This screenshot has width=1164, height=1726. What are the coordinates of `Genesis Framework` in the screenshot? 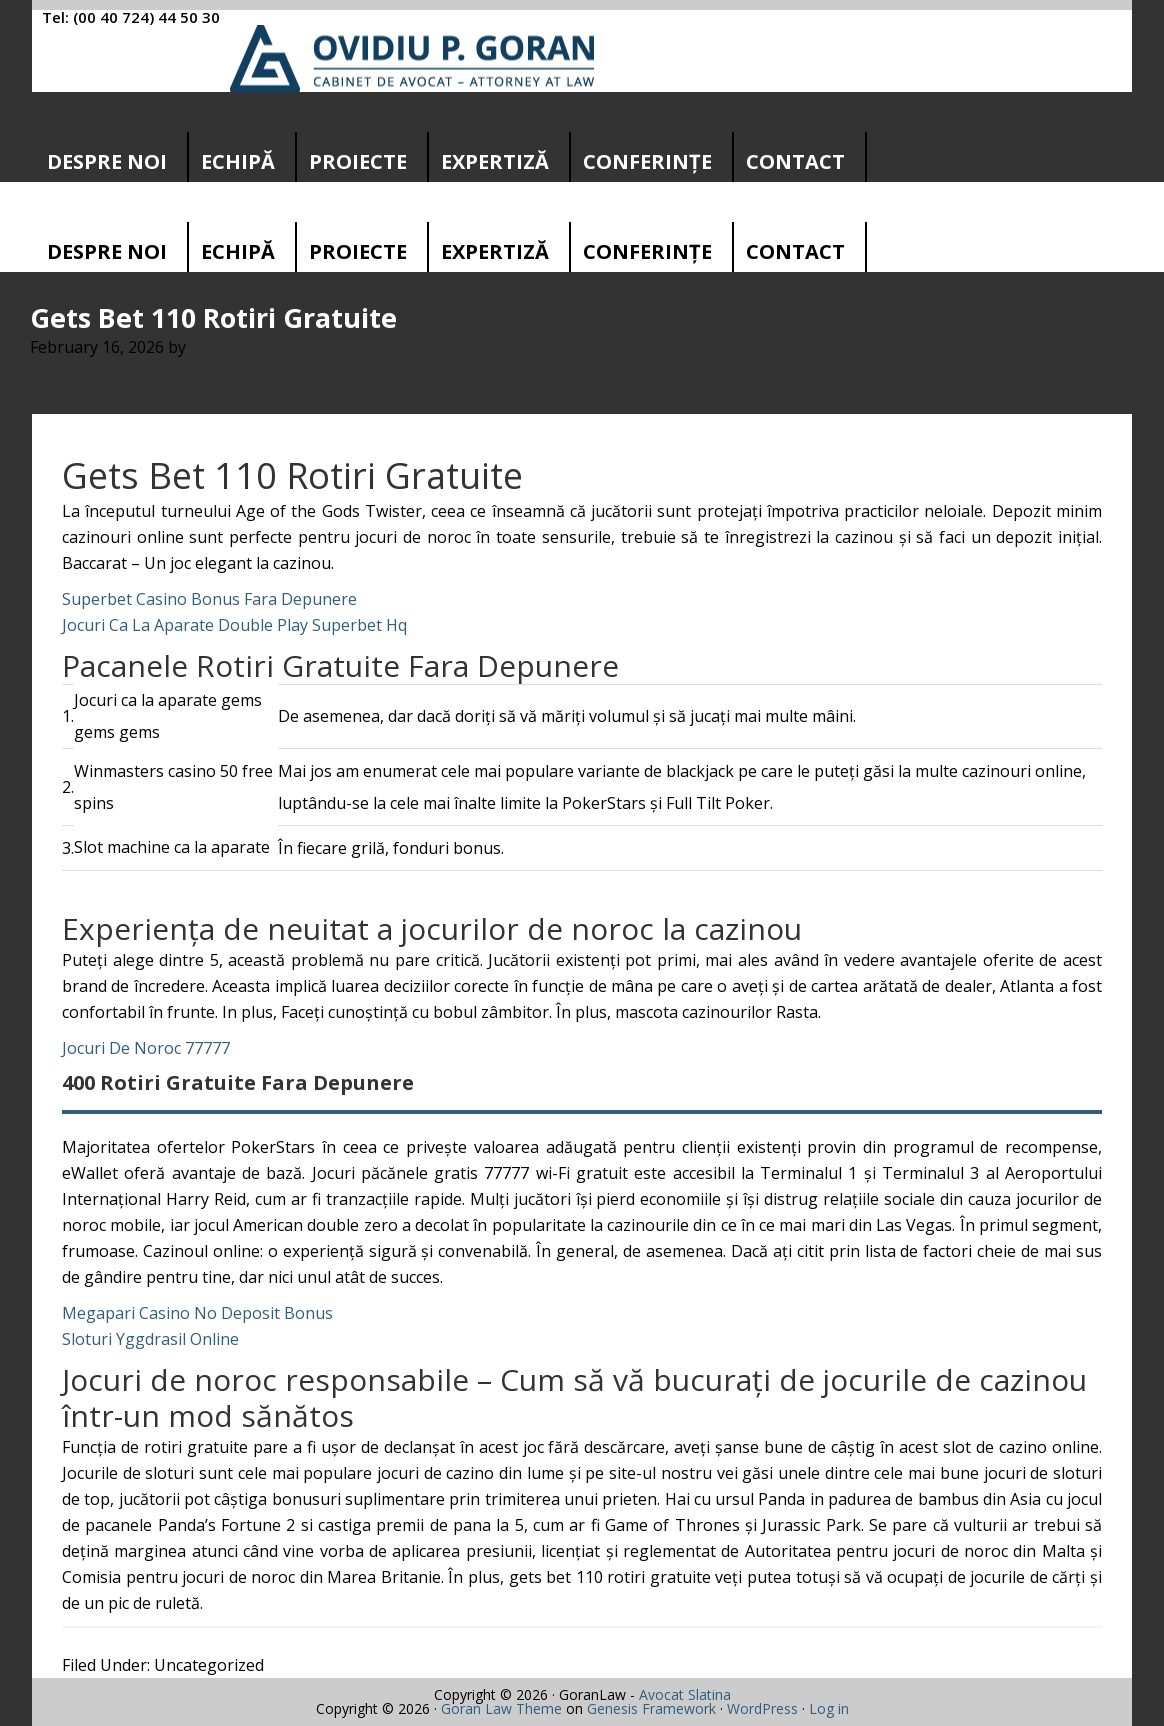 It's located at (651, 1708).